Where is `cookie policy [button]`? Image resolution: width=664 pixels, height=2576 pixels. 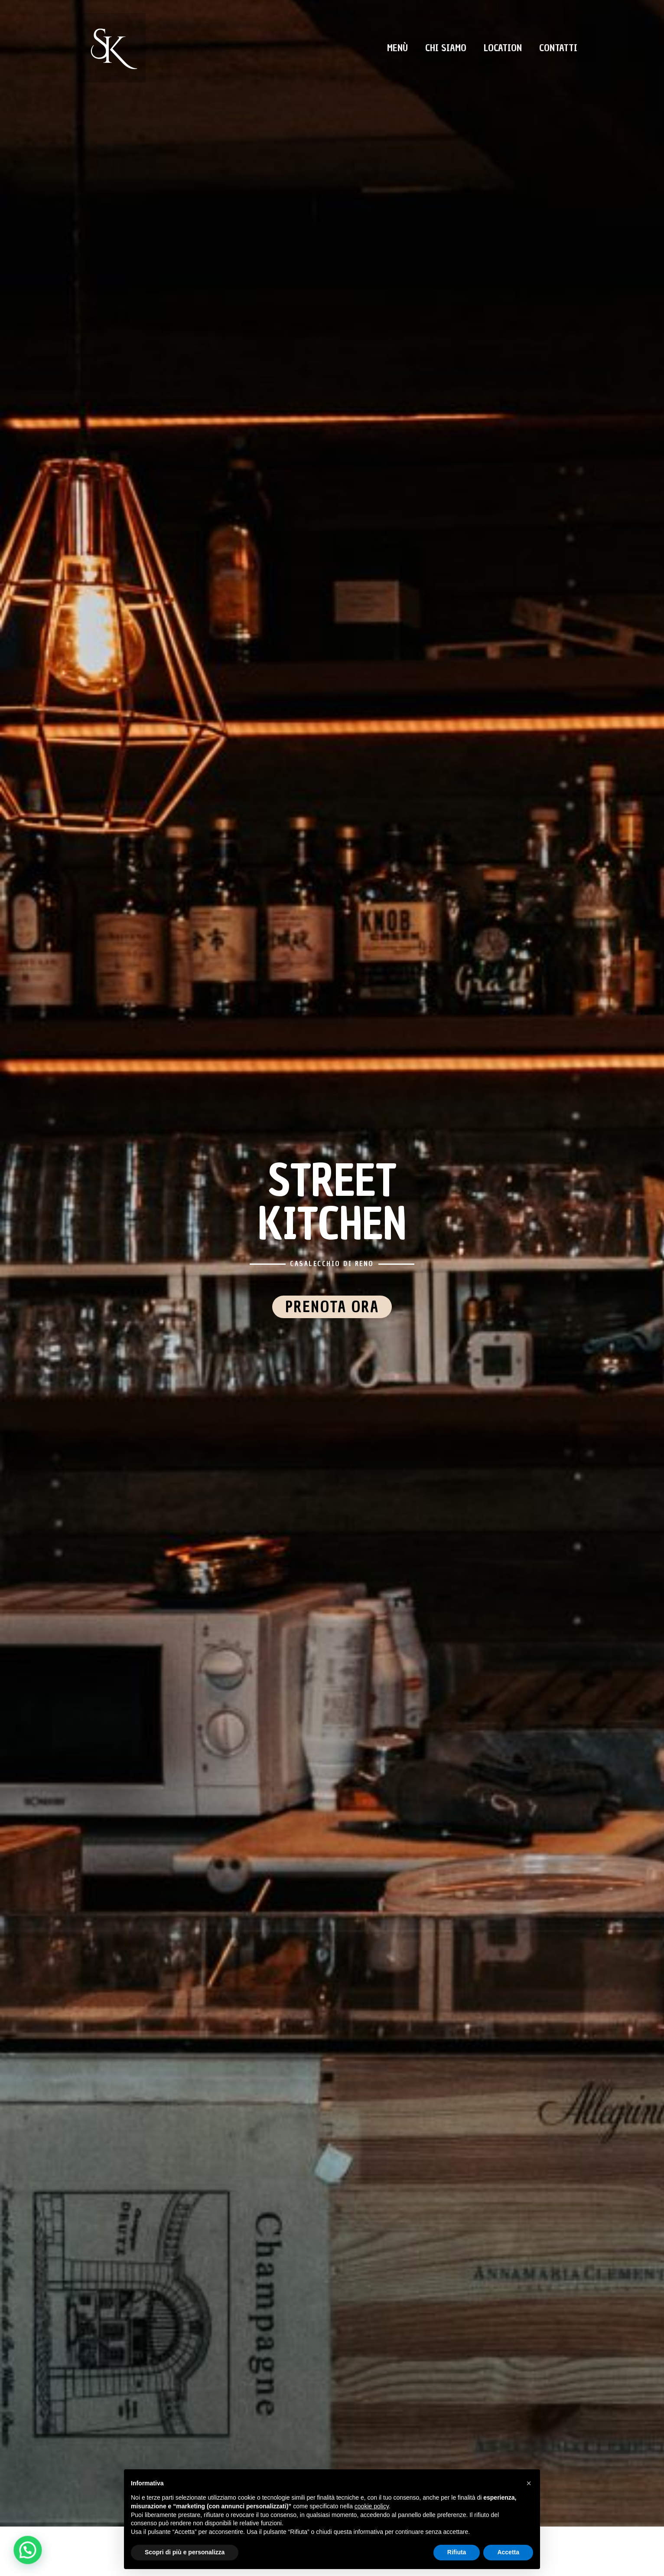
cookie policy [button] is located at coordinates (372, 2506).